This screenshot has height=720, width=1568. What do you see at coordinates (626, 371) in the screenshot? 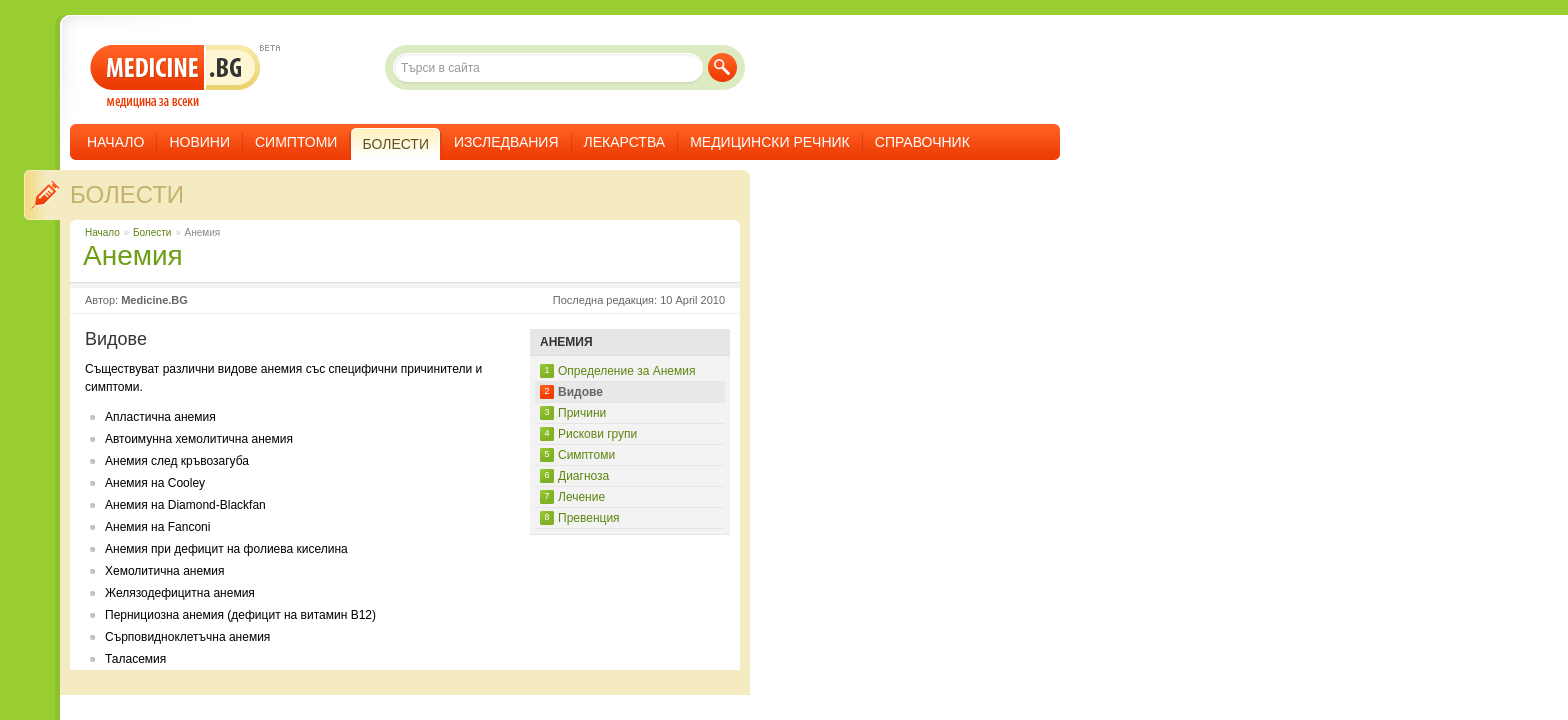
I see `Определение за Анемия` at bounding box center [626, 371].